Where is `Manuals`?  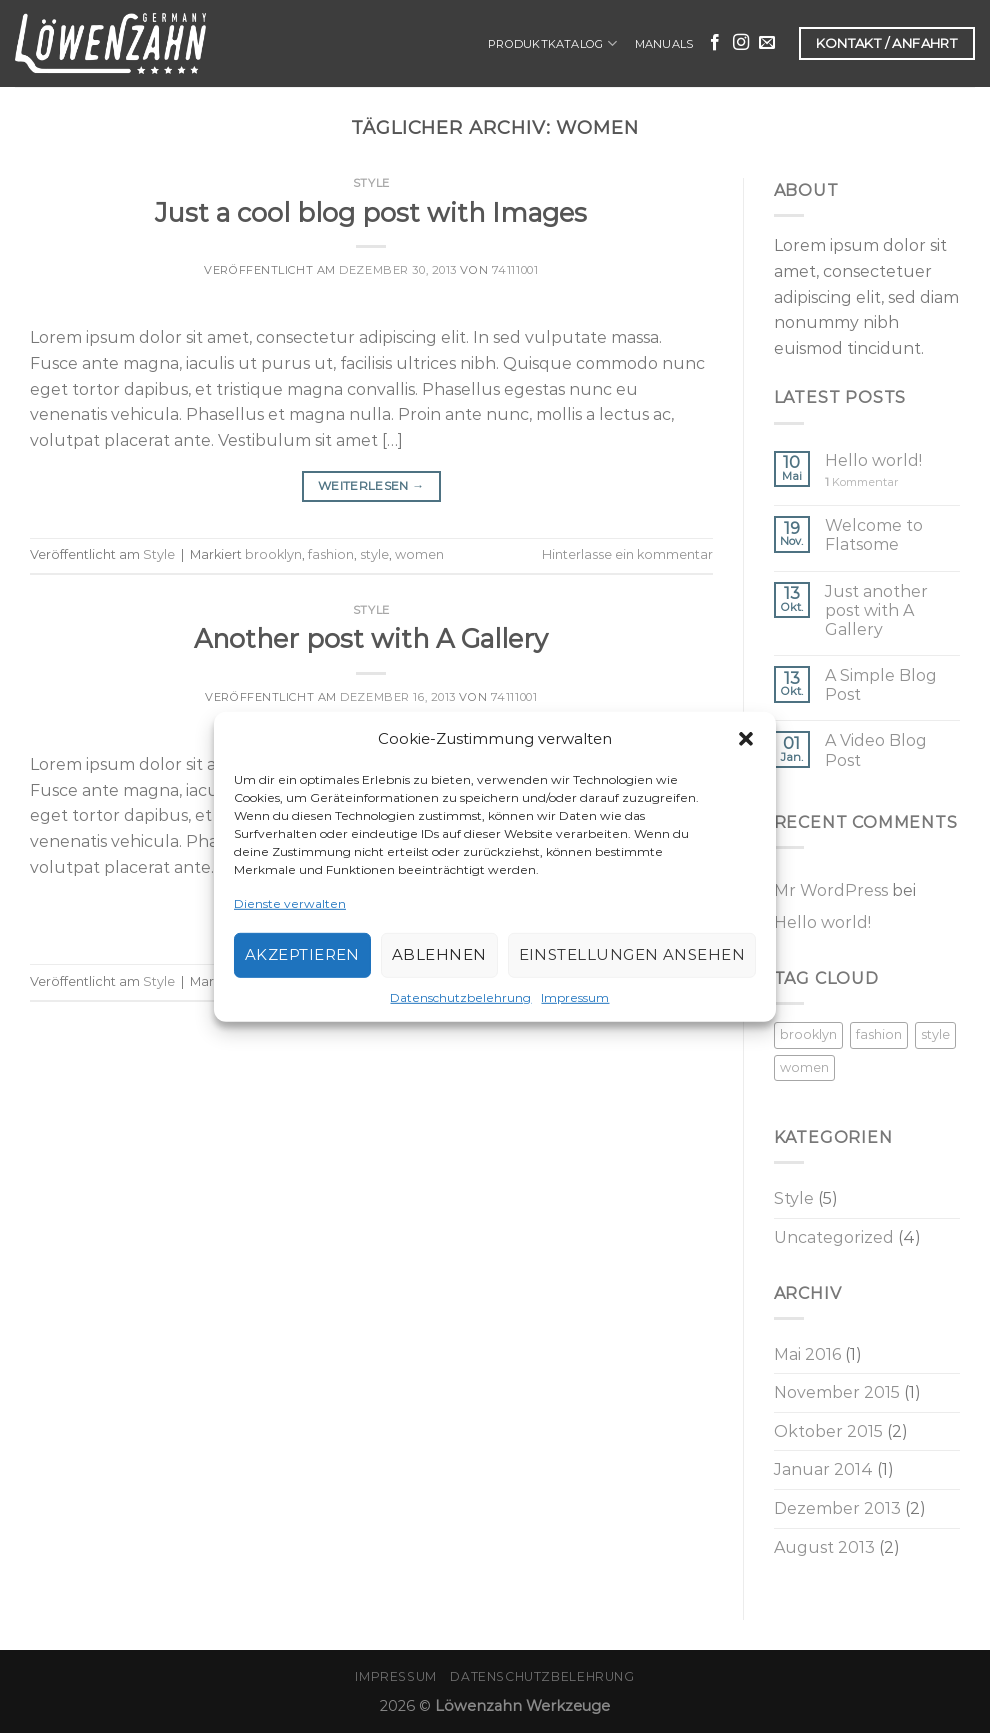 Manuals is located at coordinates (664, 44).